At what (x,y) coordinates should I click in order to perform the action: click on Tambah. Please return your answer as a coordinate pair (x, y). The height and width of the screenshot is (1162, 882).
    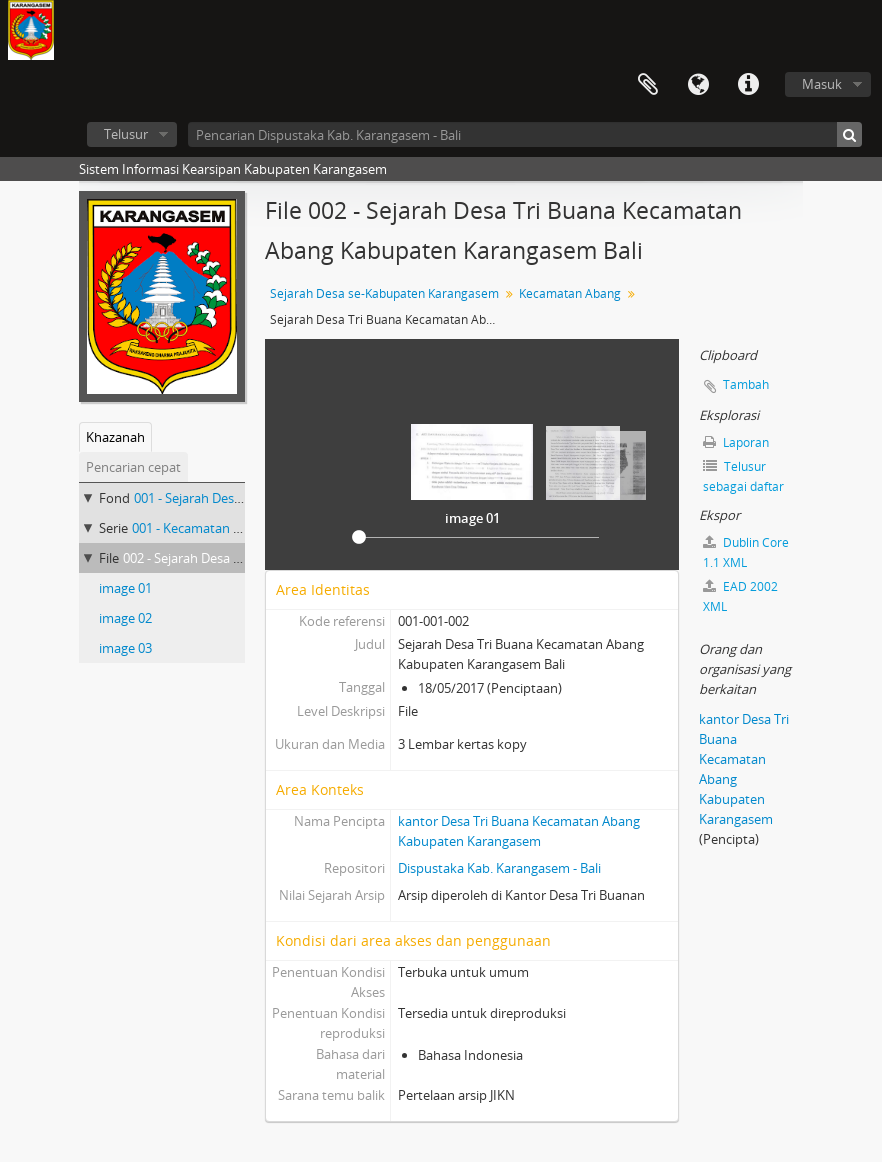
    Looking at the image, I should click on (746, 384).